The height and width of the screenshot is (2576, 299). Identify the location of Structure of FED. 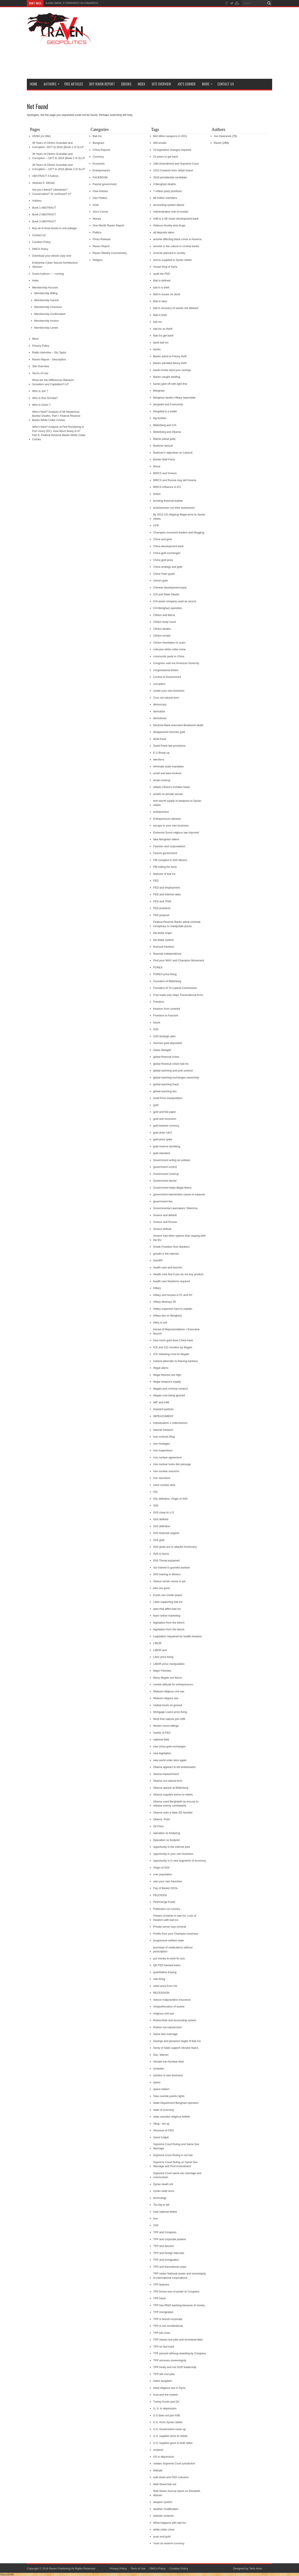
(163, 2130).